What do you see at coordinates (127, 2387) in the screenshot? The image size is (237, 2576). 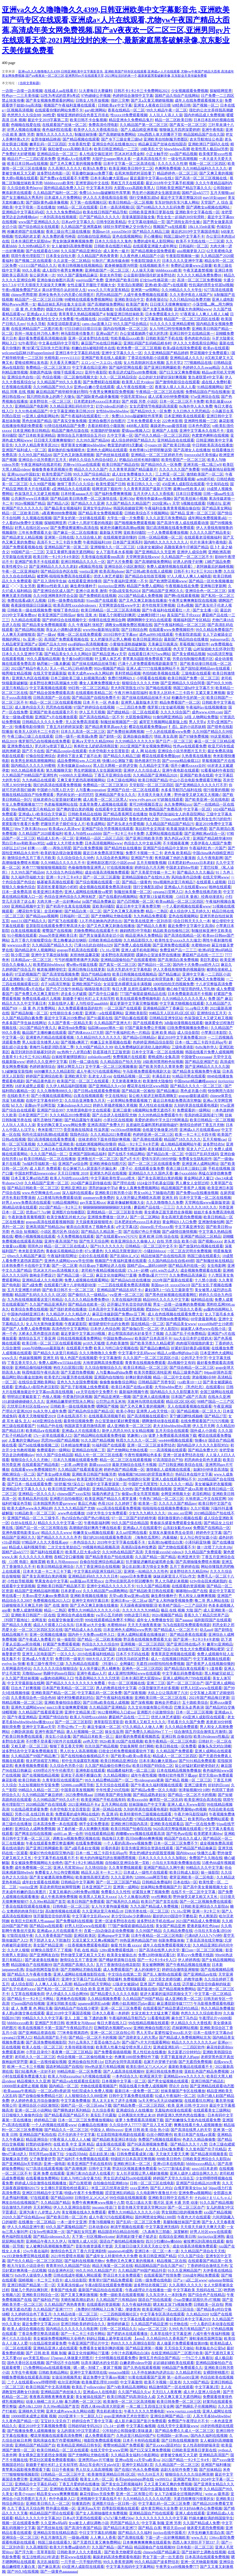 I see `国产?v欧美精品高潮网站` at bounding box center [127, 2387].